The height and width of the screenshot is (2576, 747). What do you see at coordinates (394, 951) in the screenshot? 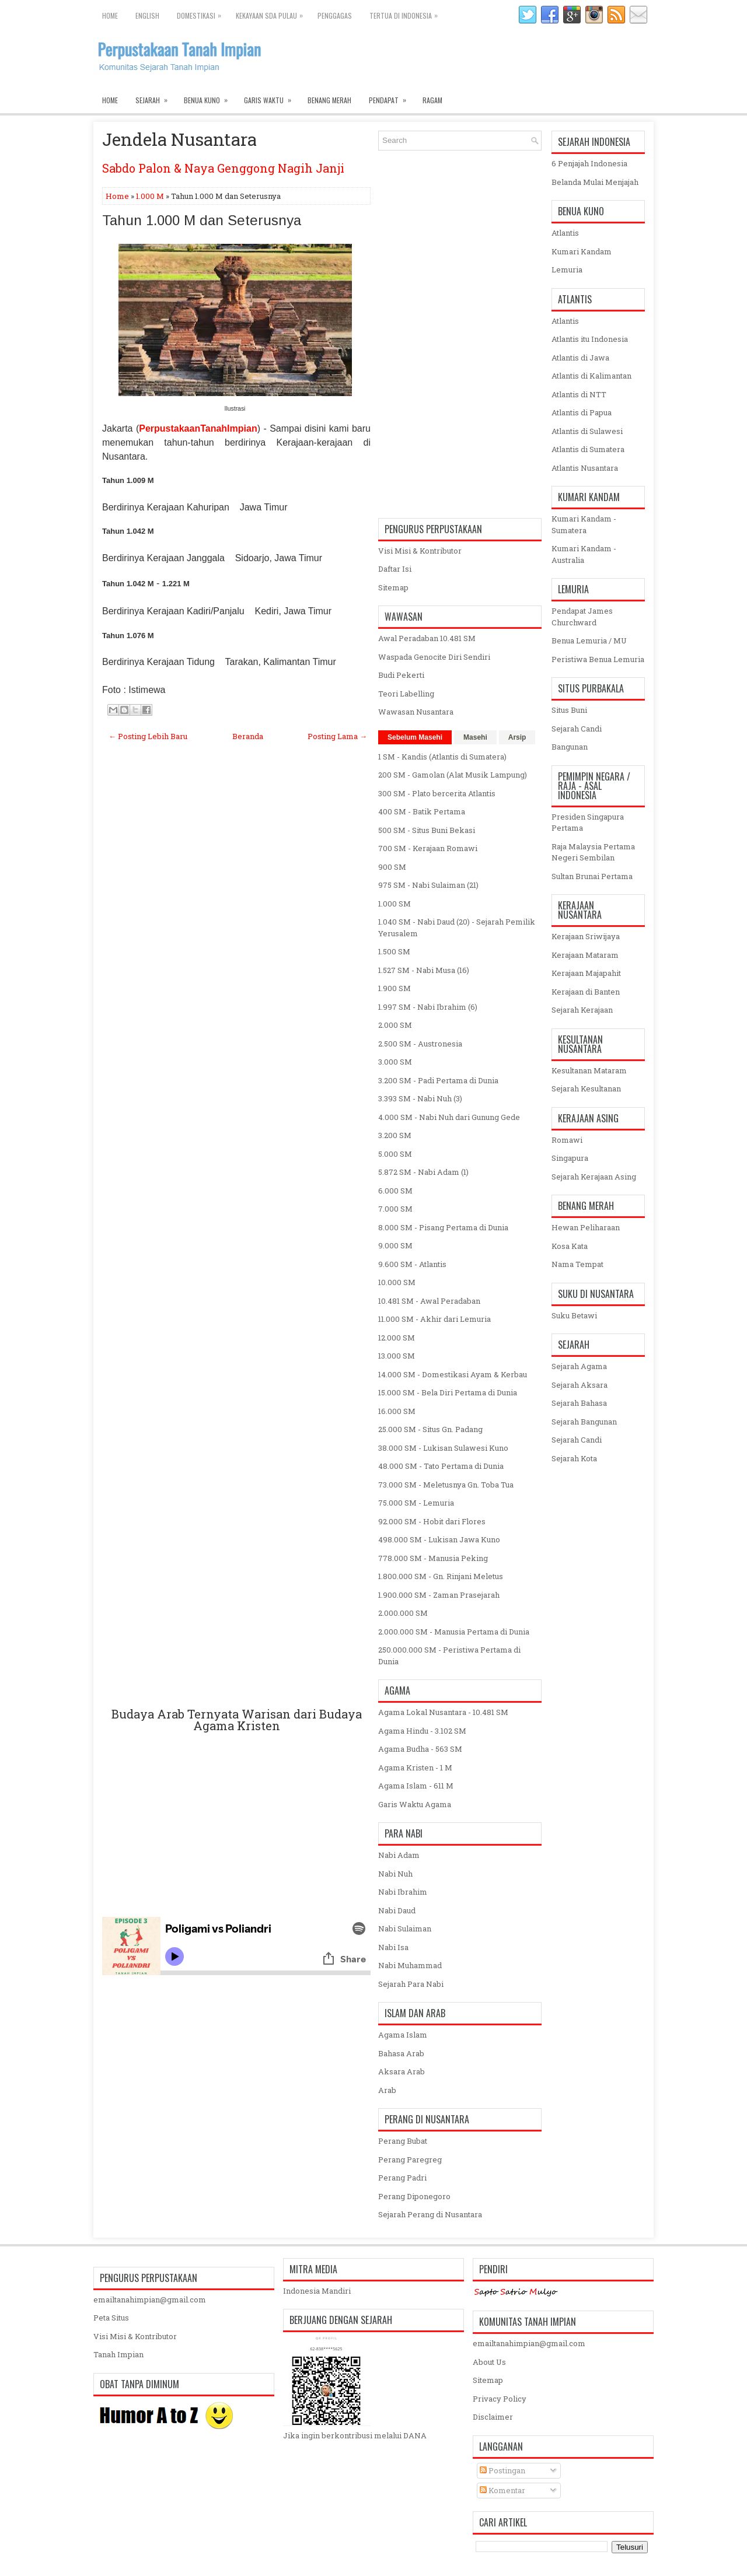
I see `1.500 SM` at bounding box center [394, 951].